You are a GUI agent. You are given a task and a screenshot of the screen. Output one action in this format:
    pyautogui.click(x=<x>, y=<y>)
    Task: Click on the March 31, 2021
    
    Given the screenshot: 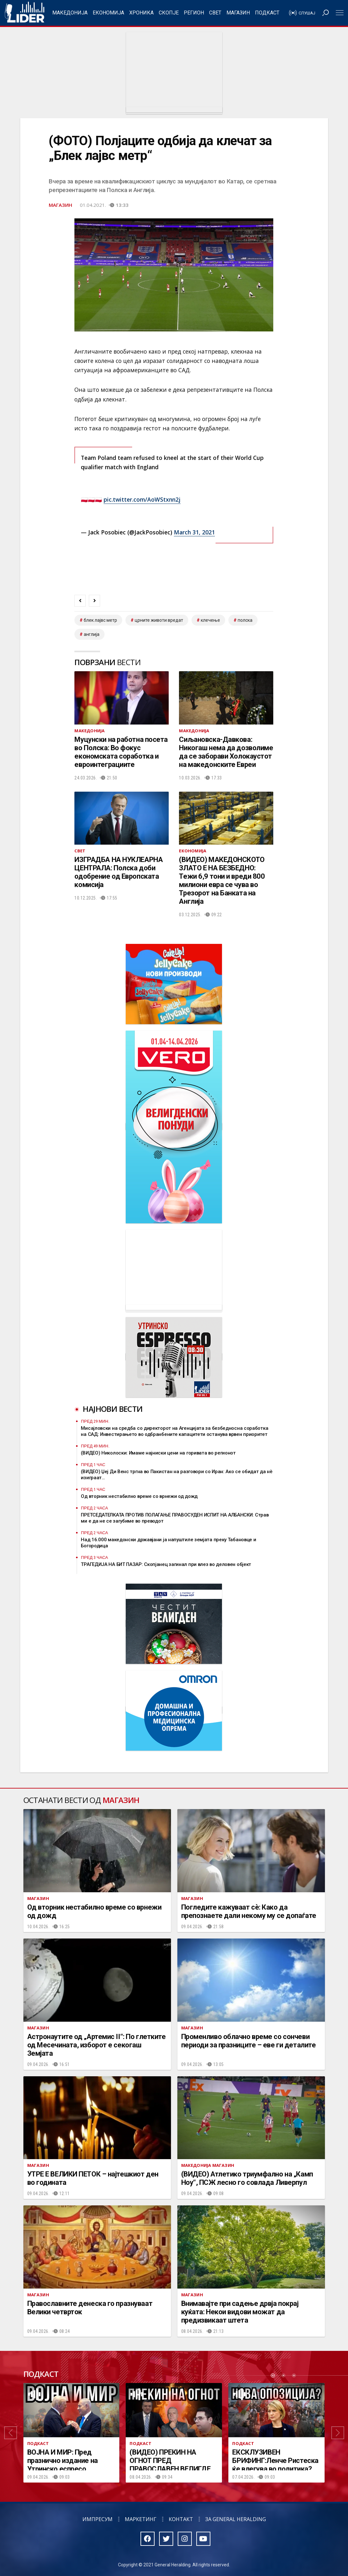 What is the action you would take?
    pyautogui.click(x=194, y=532)
    